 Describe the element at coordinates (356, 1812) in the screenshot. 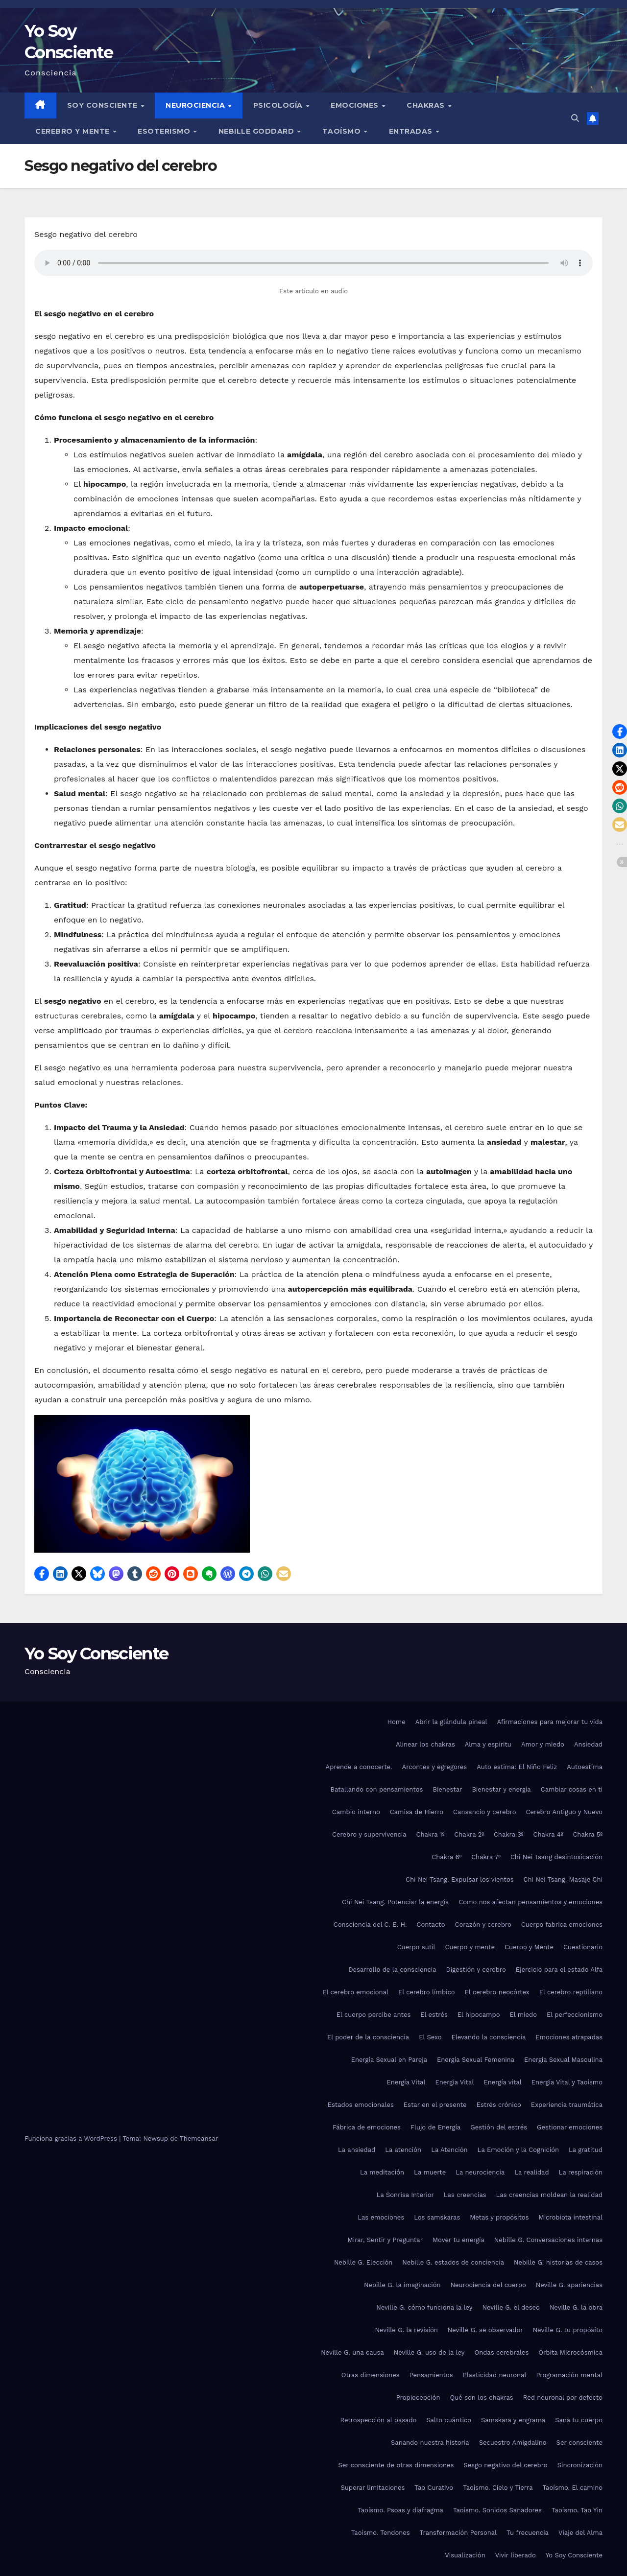

I see `Cambio interno` at that location.